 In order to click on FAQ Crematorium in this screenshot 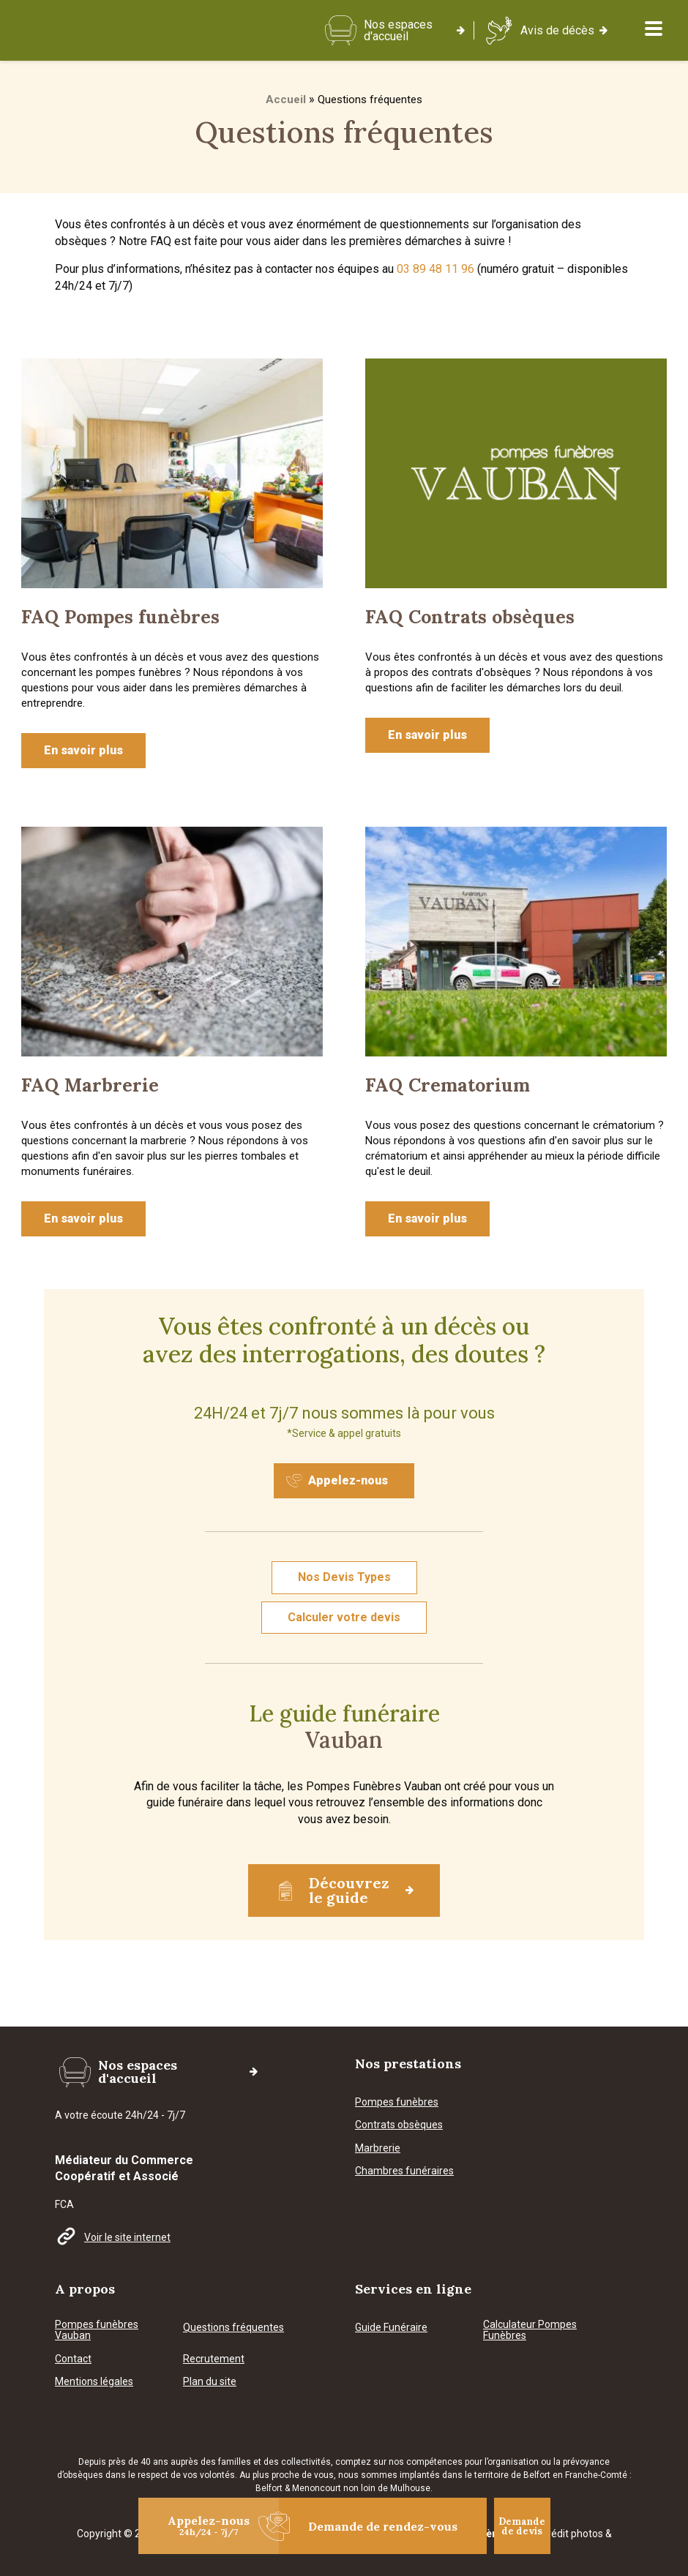, I will do `click(447, 1085)`.